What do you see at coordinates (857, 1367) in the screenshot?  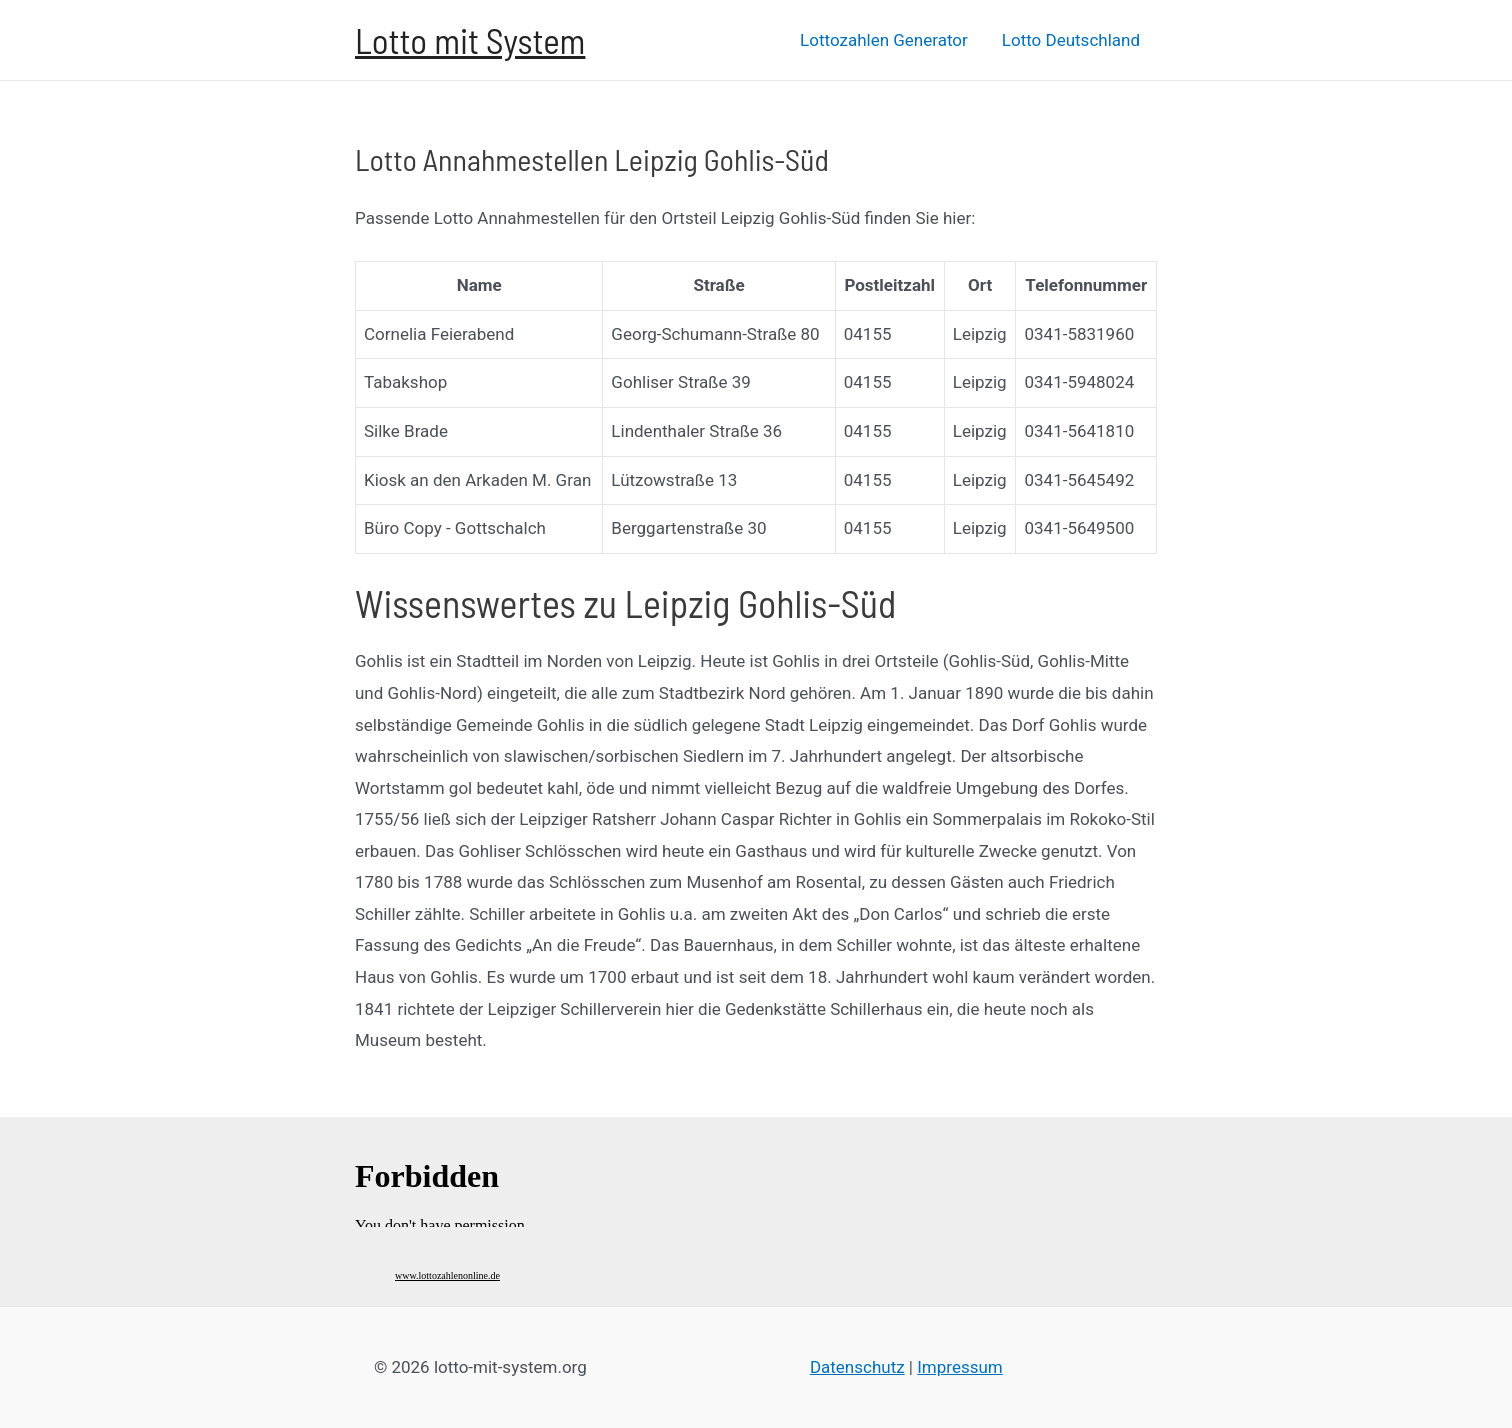 I see `Datenschutz` at bounding box center [857, 1367].